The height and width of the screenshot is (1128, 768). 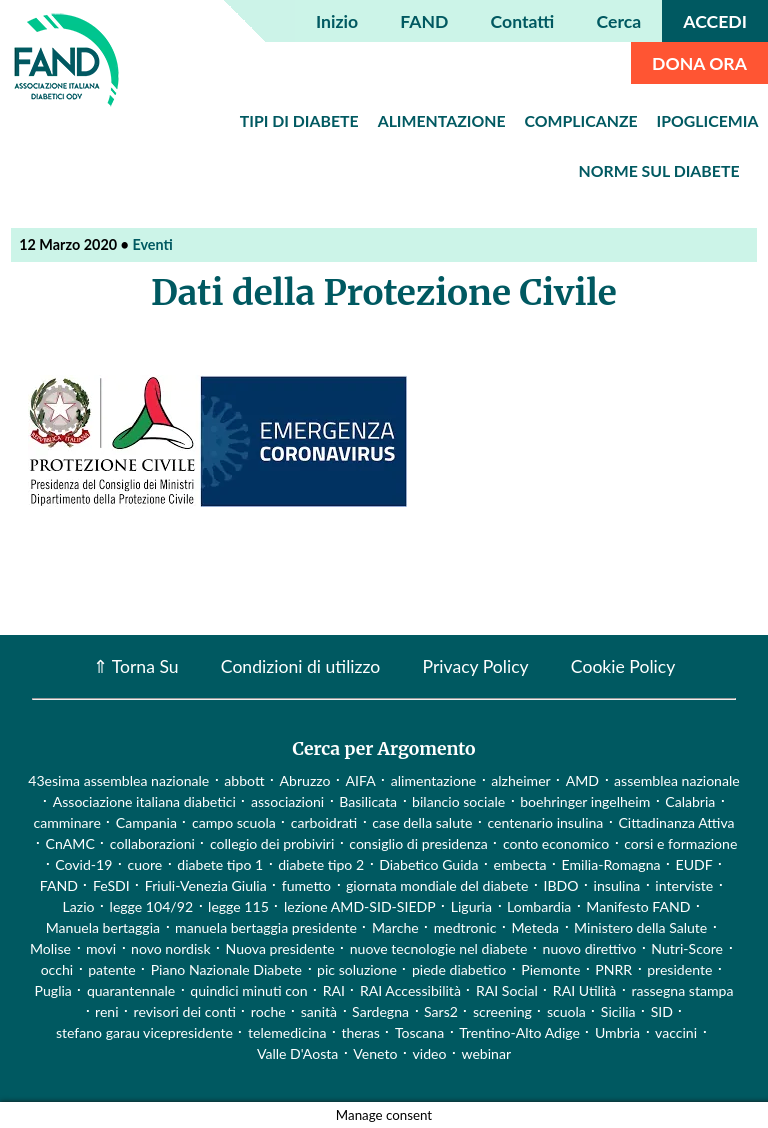 I want to click on RAI [RAI (1 elemento)], so click(x=334, y=990).